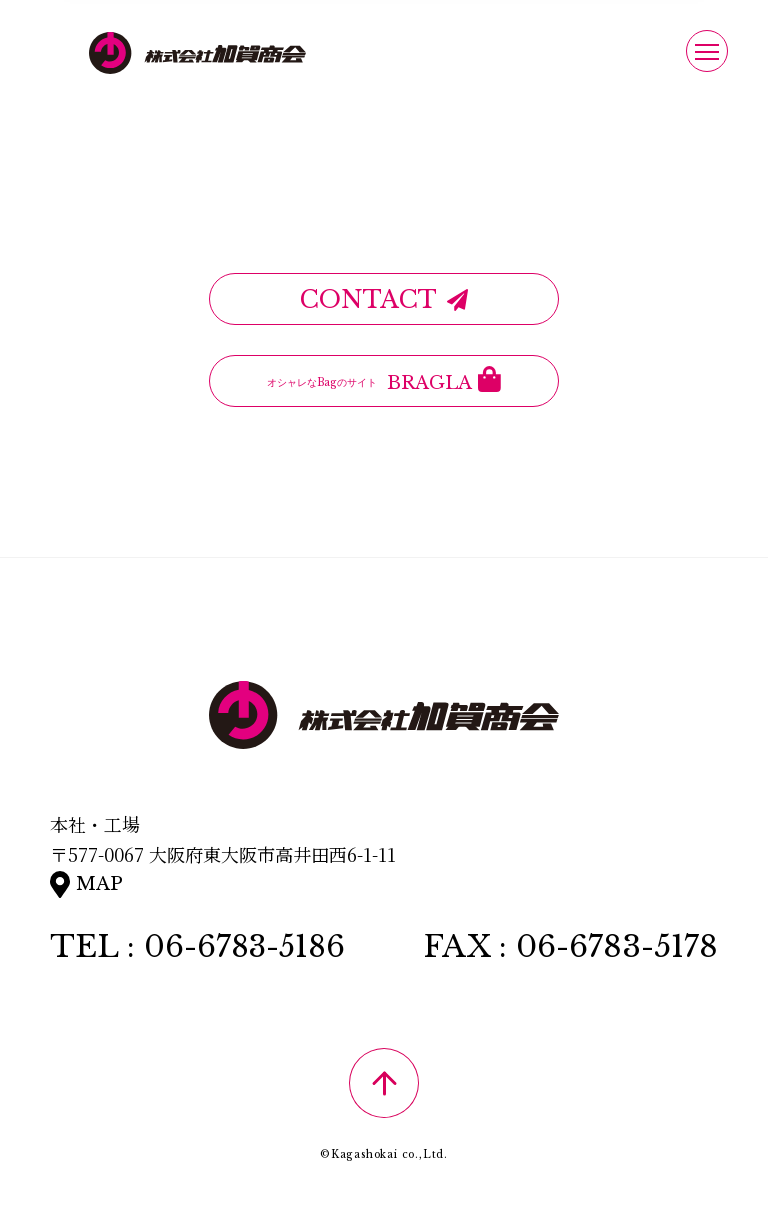  What do you see at coordinates (247, 946) in the screenshot?
I see `06-6783-5186` at bounding box center [247, 946].